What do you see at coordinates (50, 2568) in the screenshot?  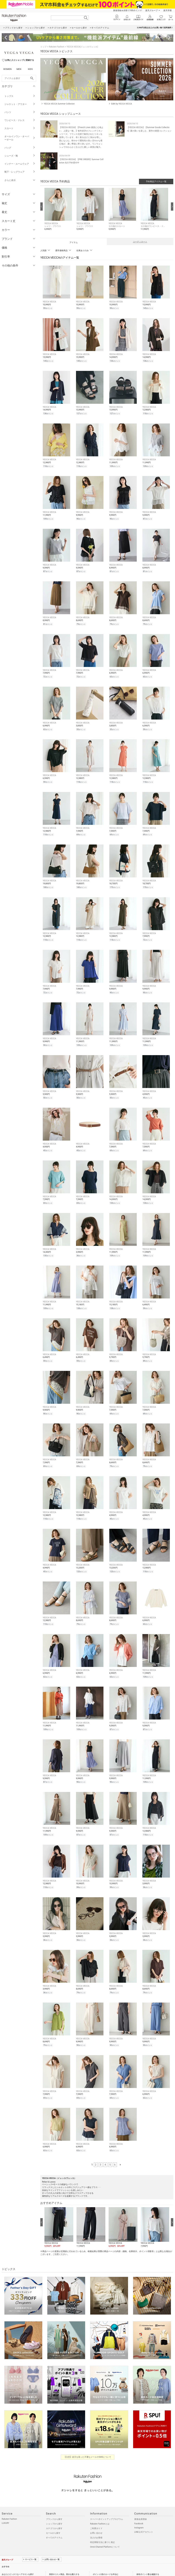 I see `採用情報` at bounding box center [50, 2568].